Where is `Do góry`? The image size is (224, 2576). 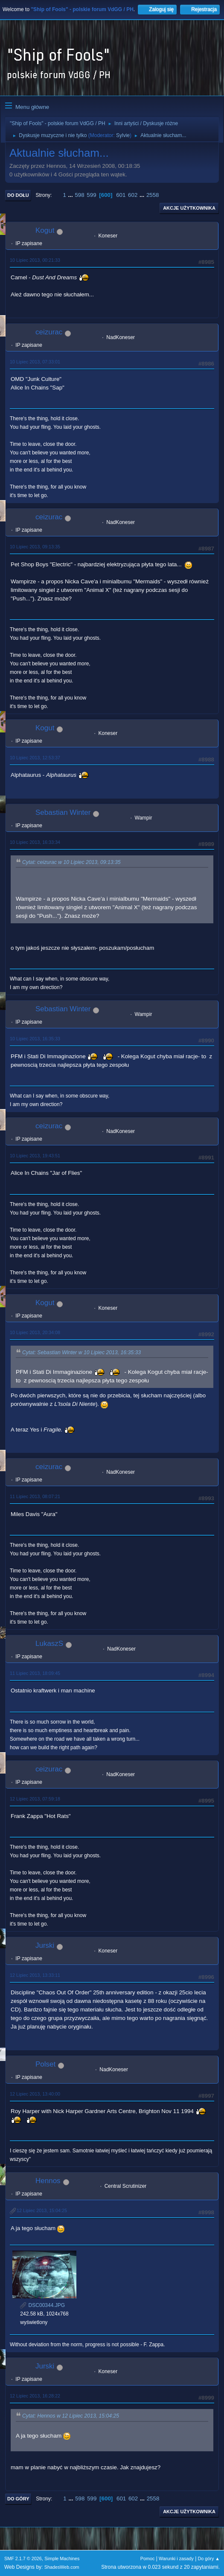 Do góry is located at coordinates (18, 2498).